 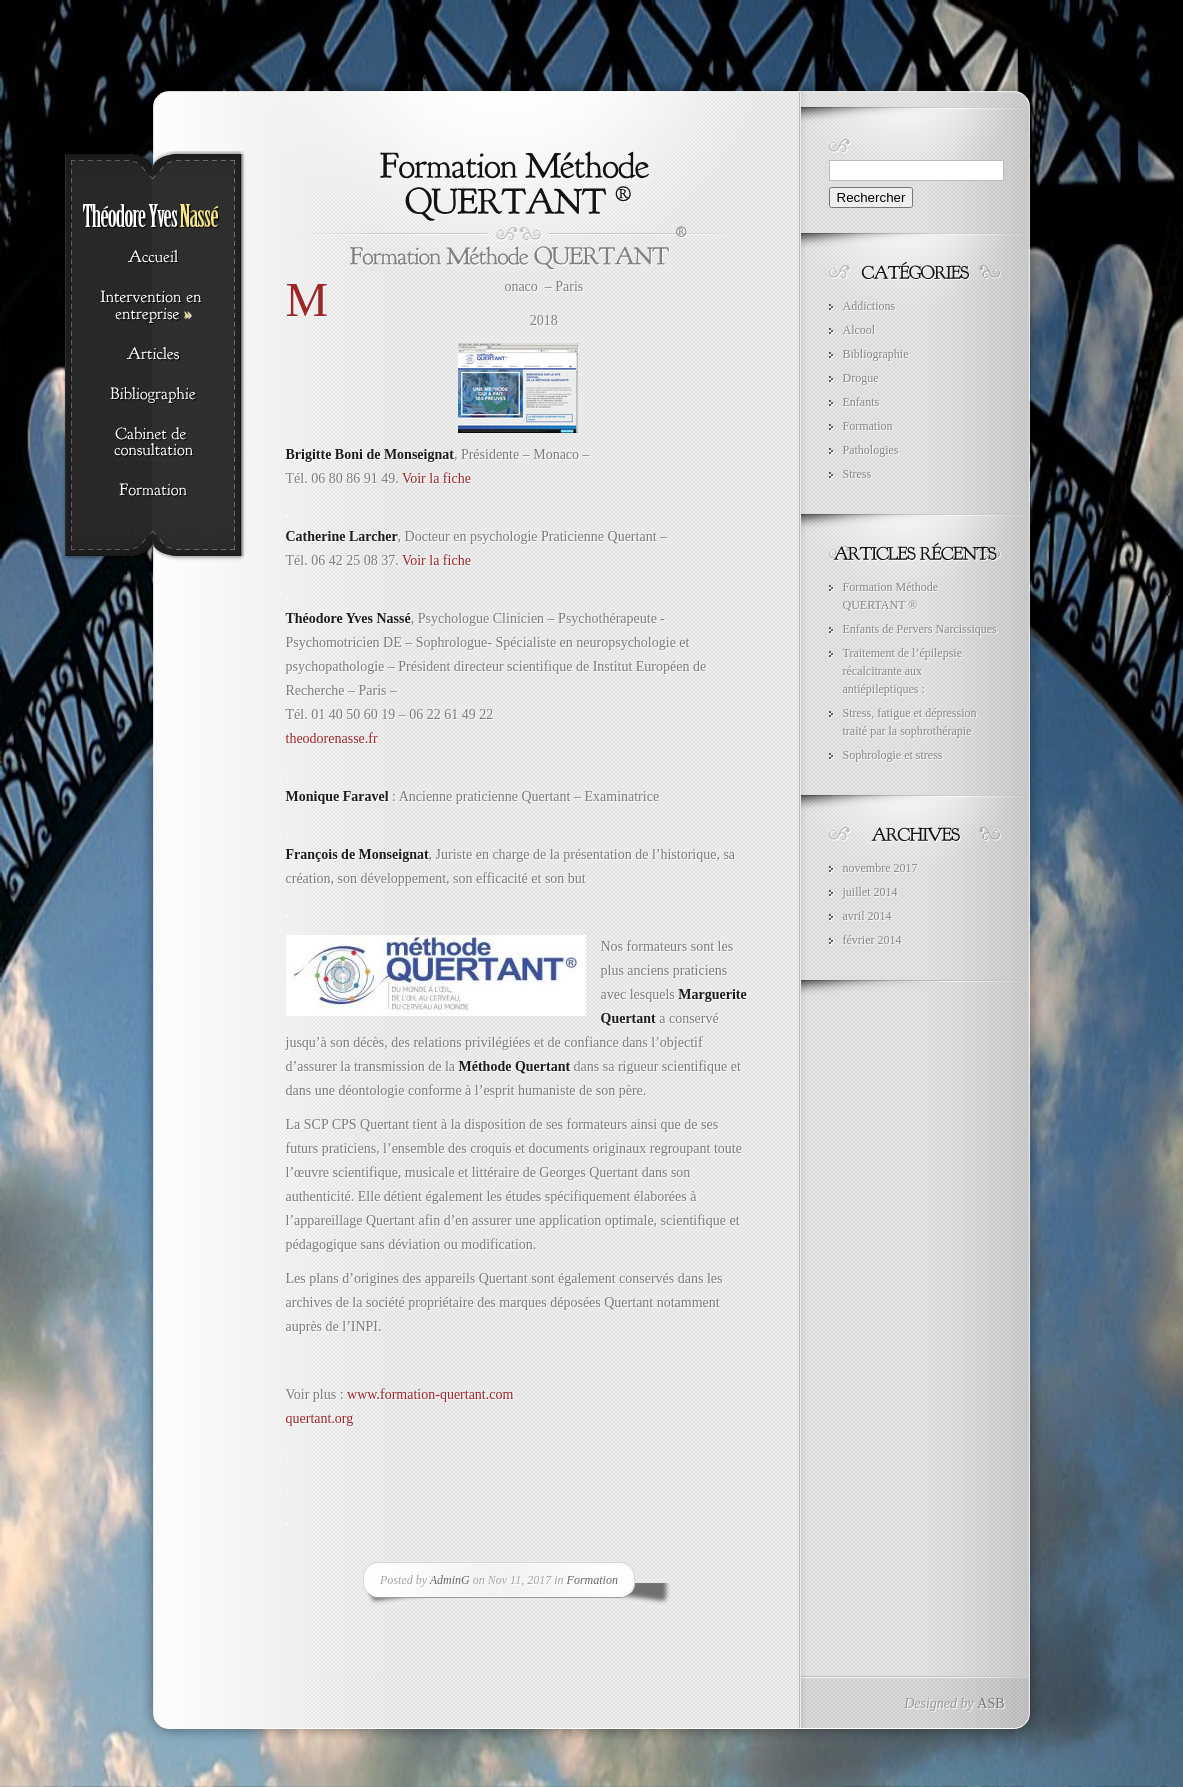 I want to click on theodorenasse.fr, so click(x=332, y=738).